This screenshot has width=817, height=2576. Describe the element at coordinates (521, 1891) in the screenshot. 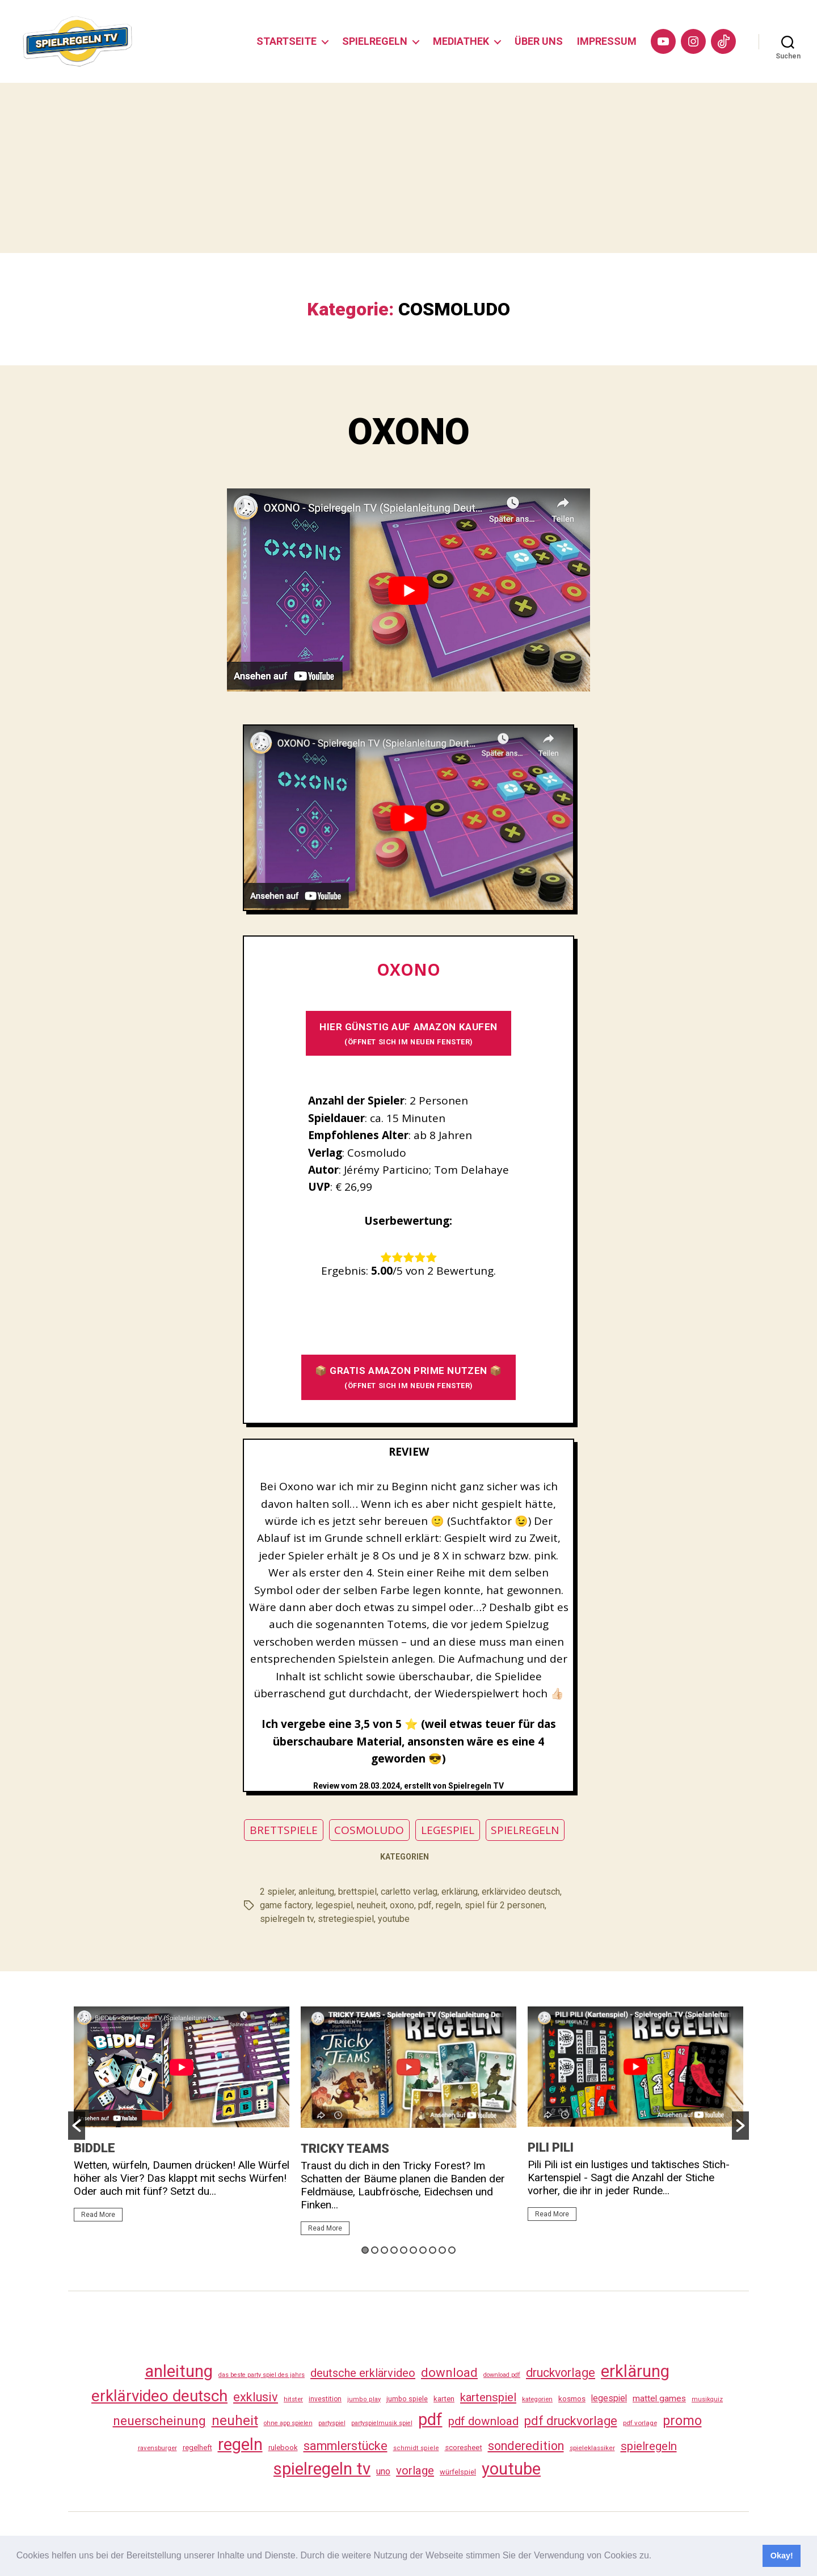

I see `erklärvideo deutsch` at that location.